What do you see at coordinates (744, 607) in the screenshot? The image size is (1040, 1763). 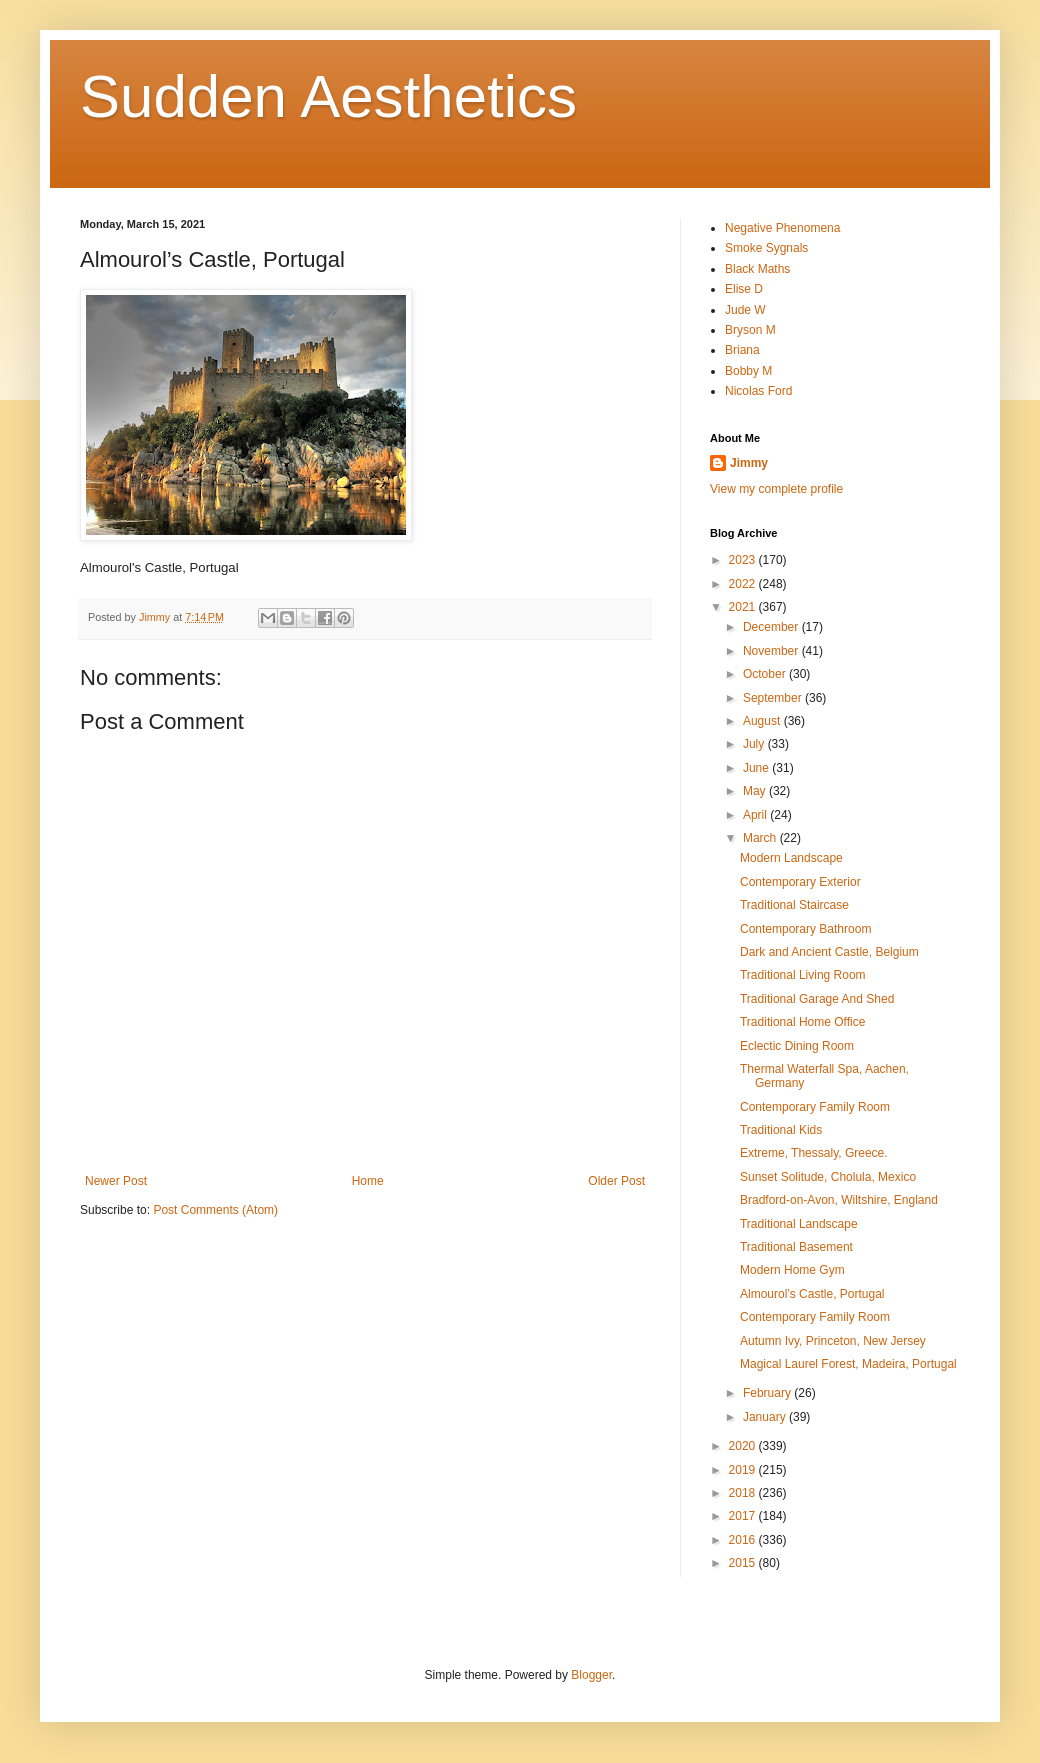 I see `2021` at bounding box center [744, 607].